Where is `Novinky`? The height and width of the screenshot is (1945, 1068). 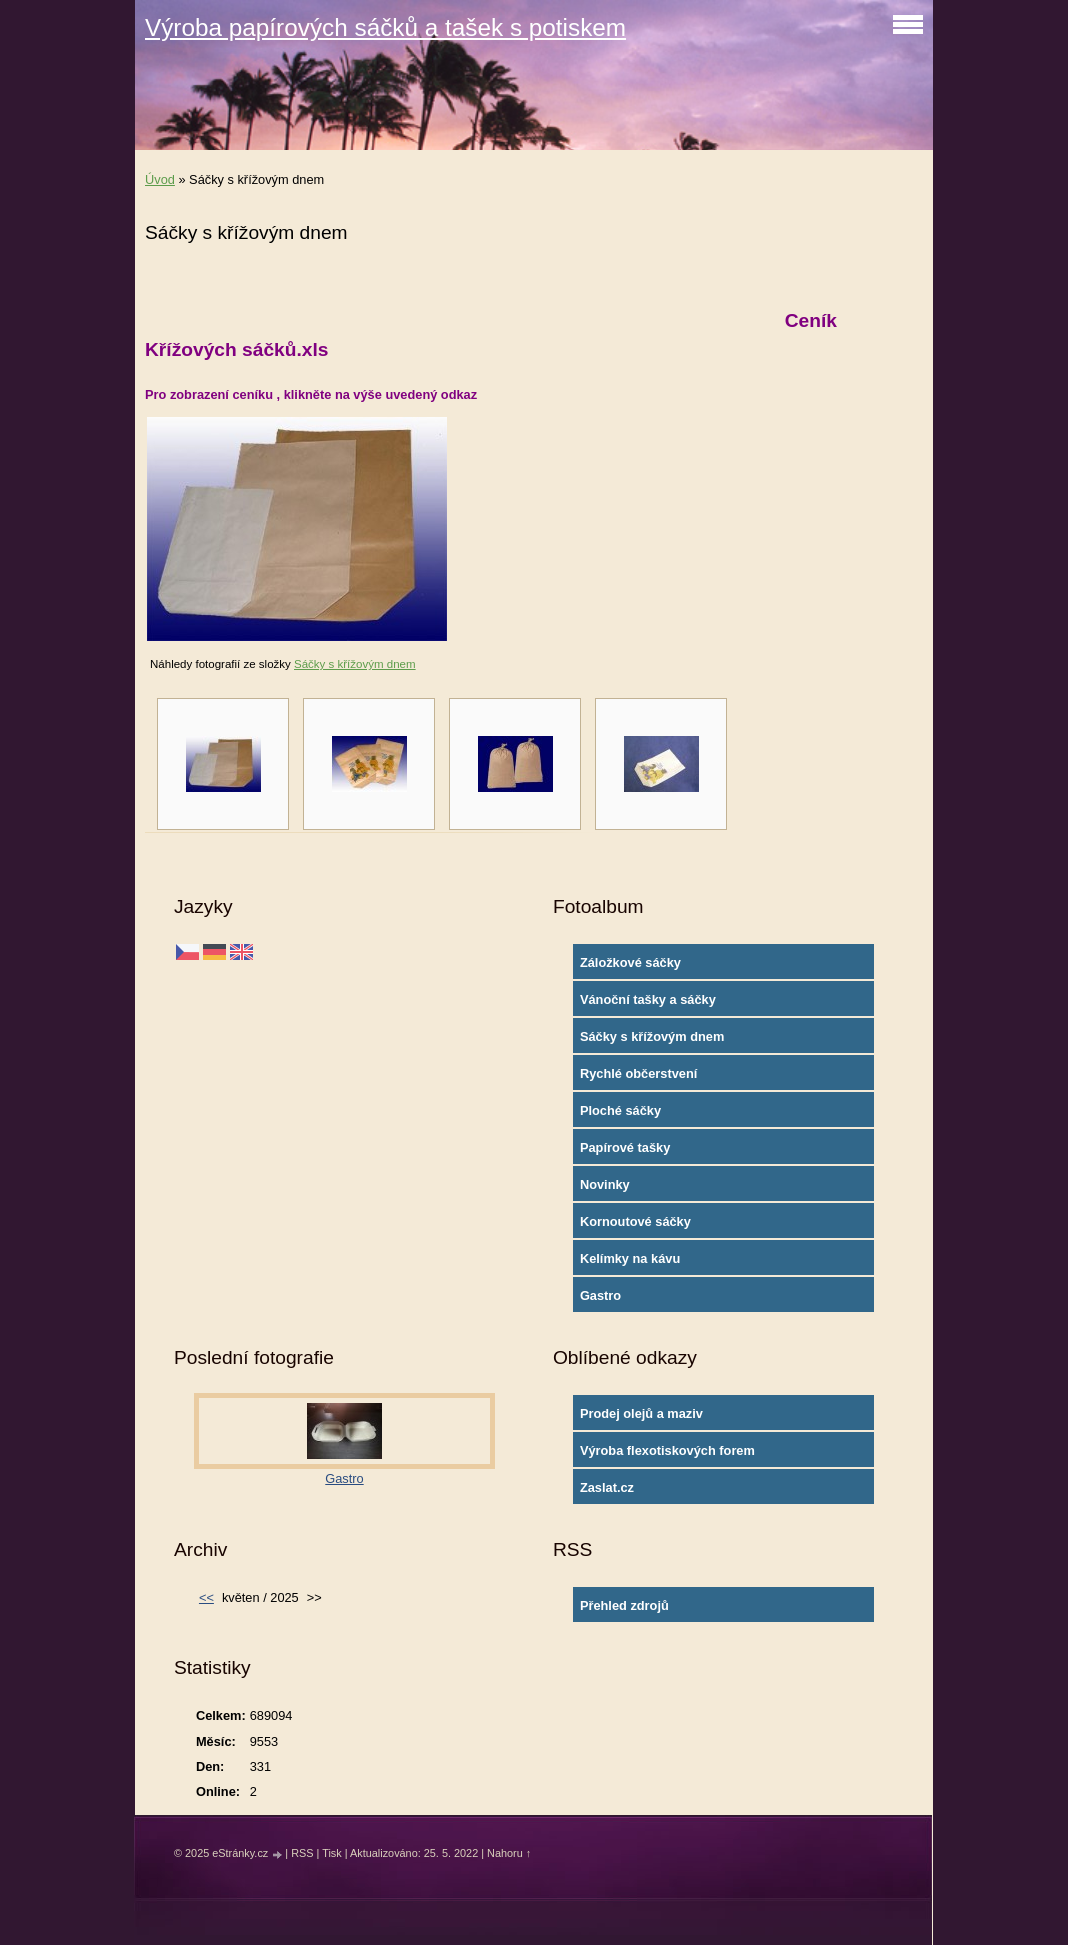 Novinky is located at coordinates (605, 1184).